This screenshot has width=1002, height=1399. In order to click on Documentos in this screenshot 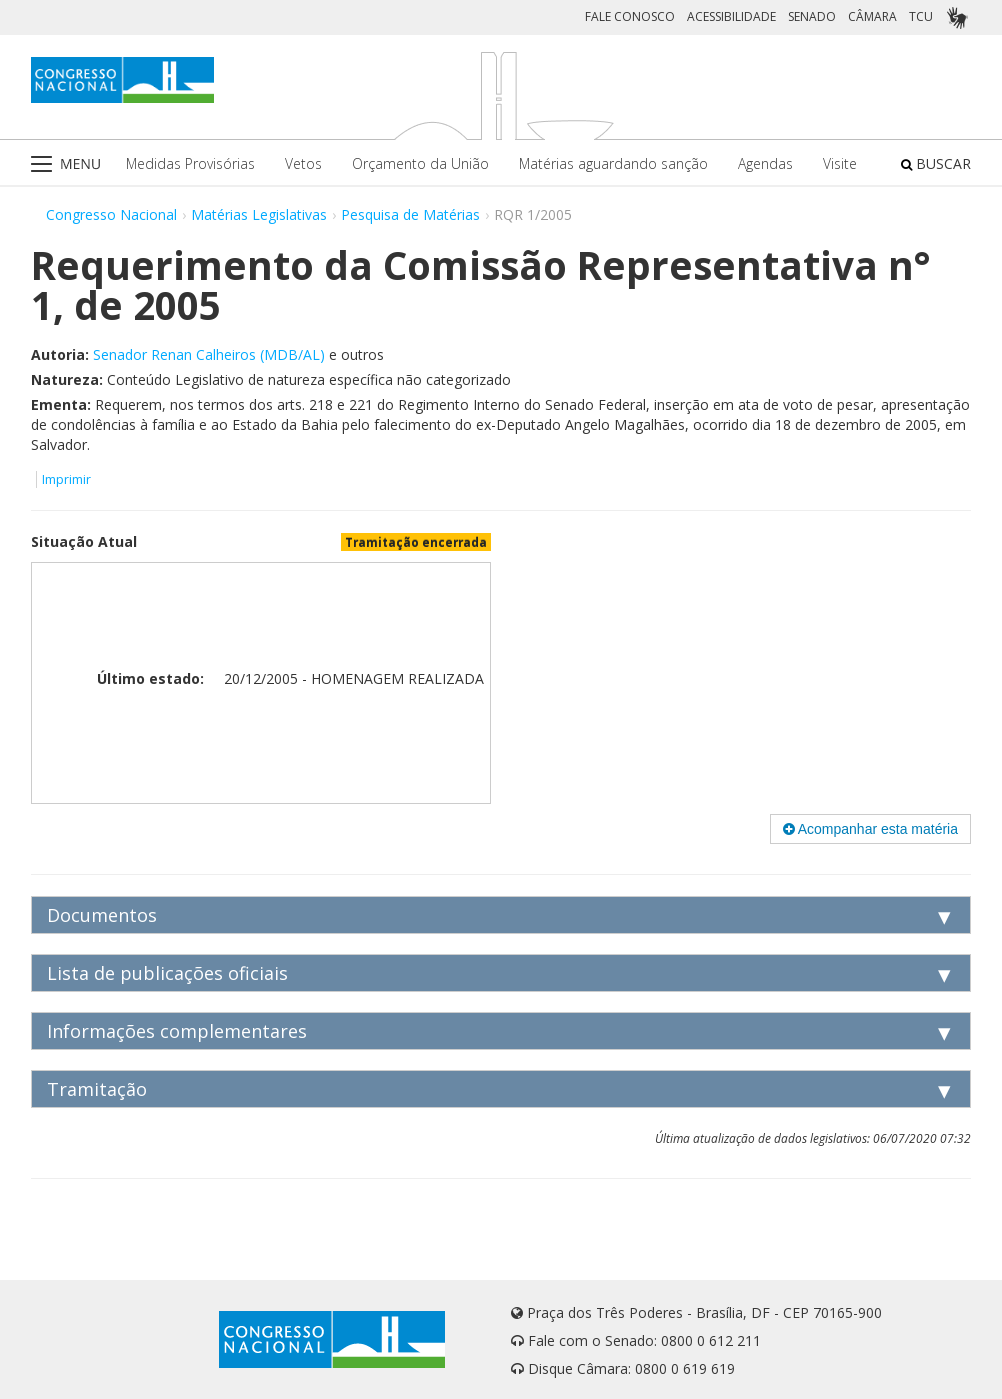, I will do `click(102, 915)`.